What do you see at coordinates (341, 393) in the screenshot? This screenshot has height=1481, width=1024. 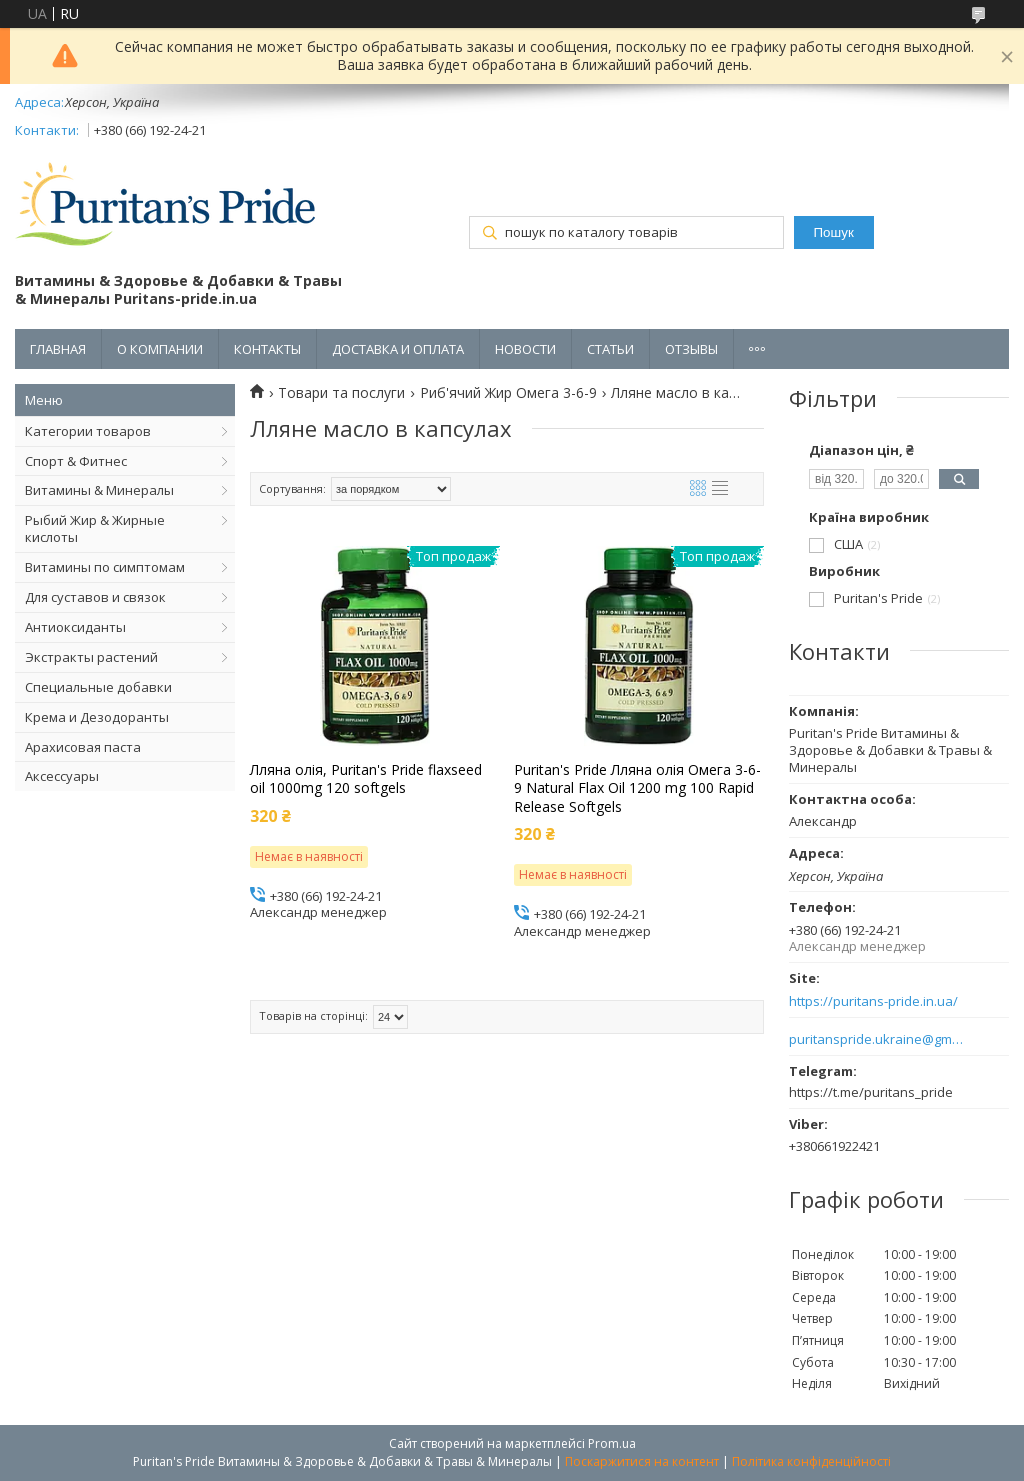 I see `Товари та послуги` at bounding box center [341, 393].